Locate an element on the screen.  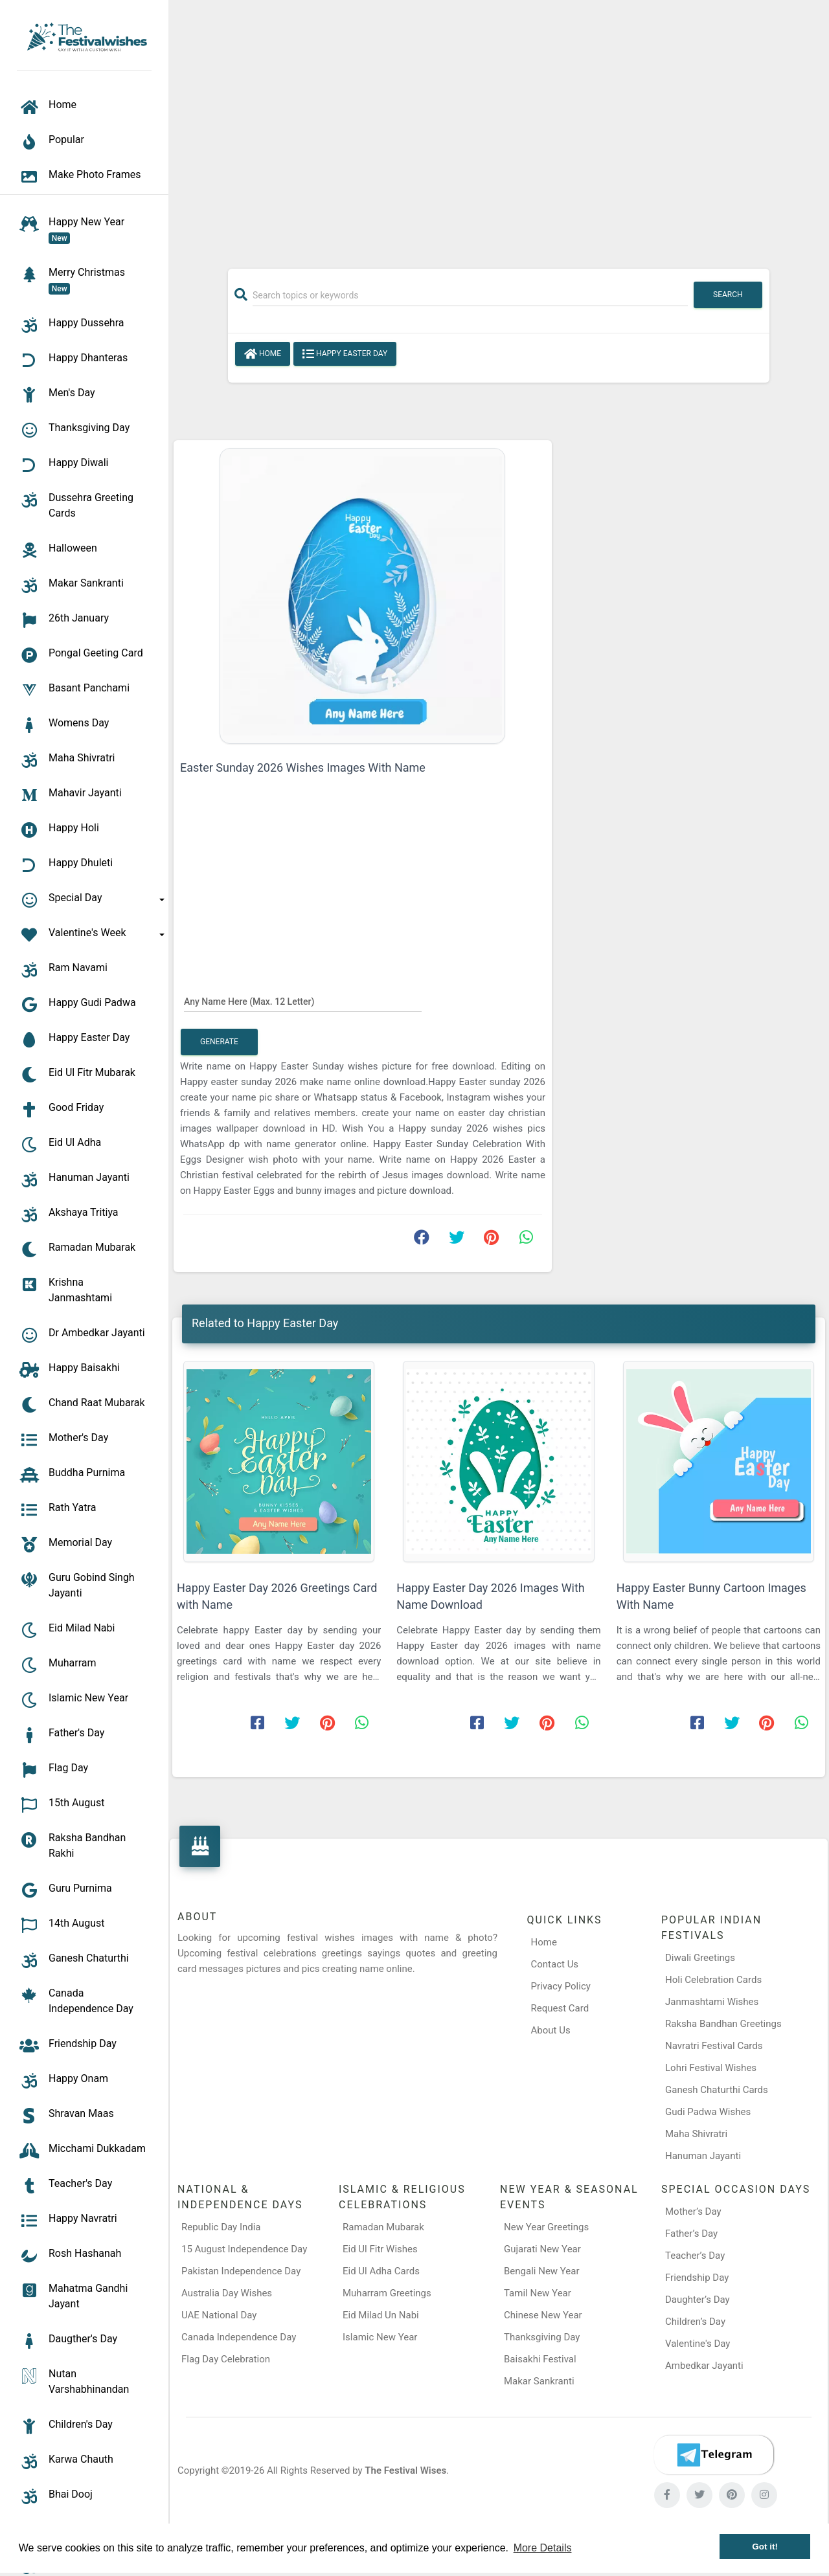
[Any Name Here] is located at coordinates (303, 1001).